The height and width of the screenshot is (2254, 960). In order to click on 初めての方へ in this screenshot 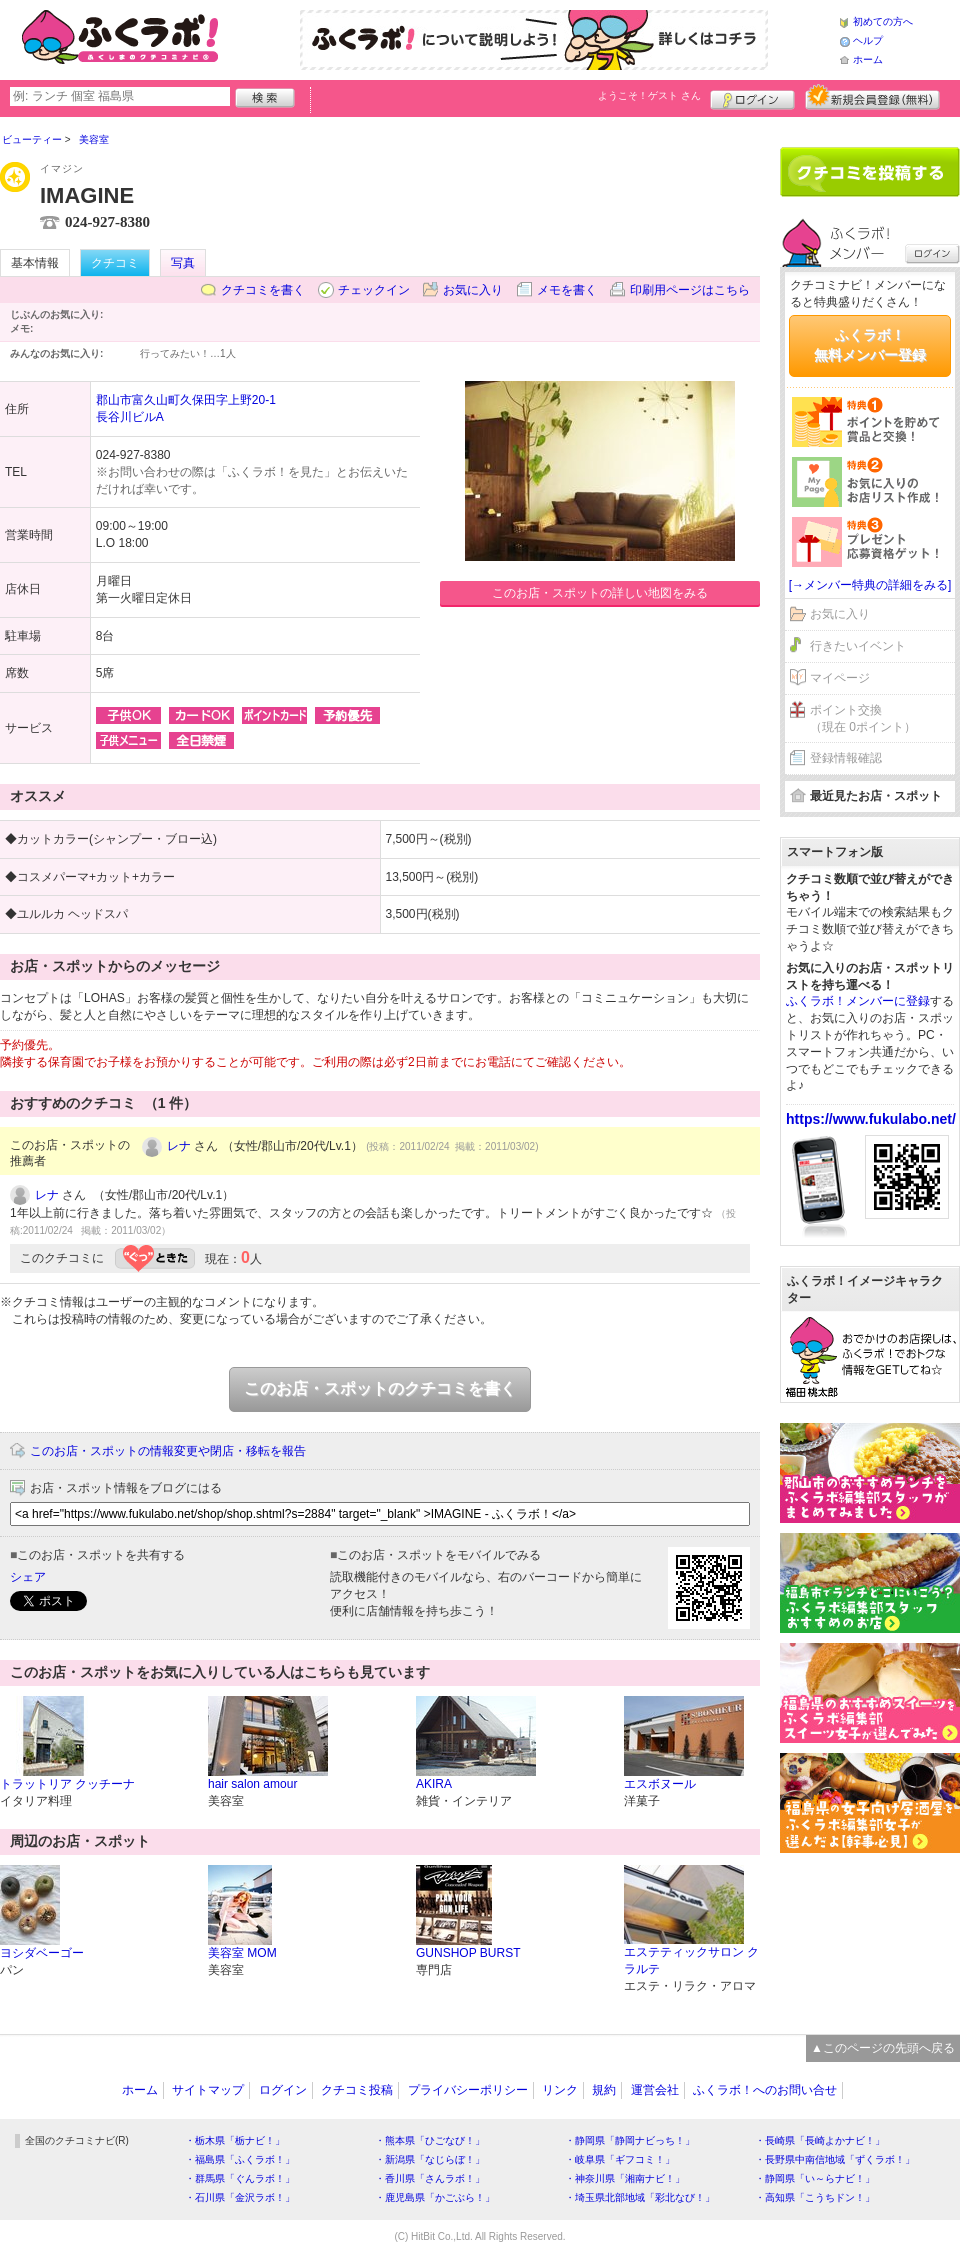, I will do `click(883, 21)`.